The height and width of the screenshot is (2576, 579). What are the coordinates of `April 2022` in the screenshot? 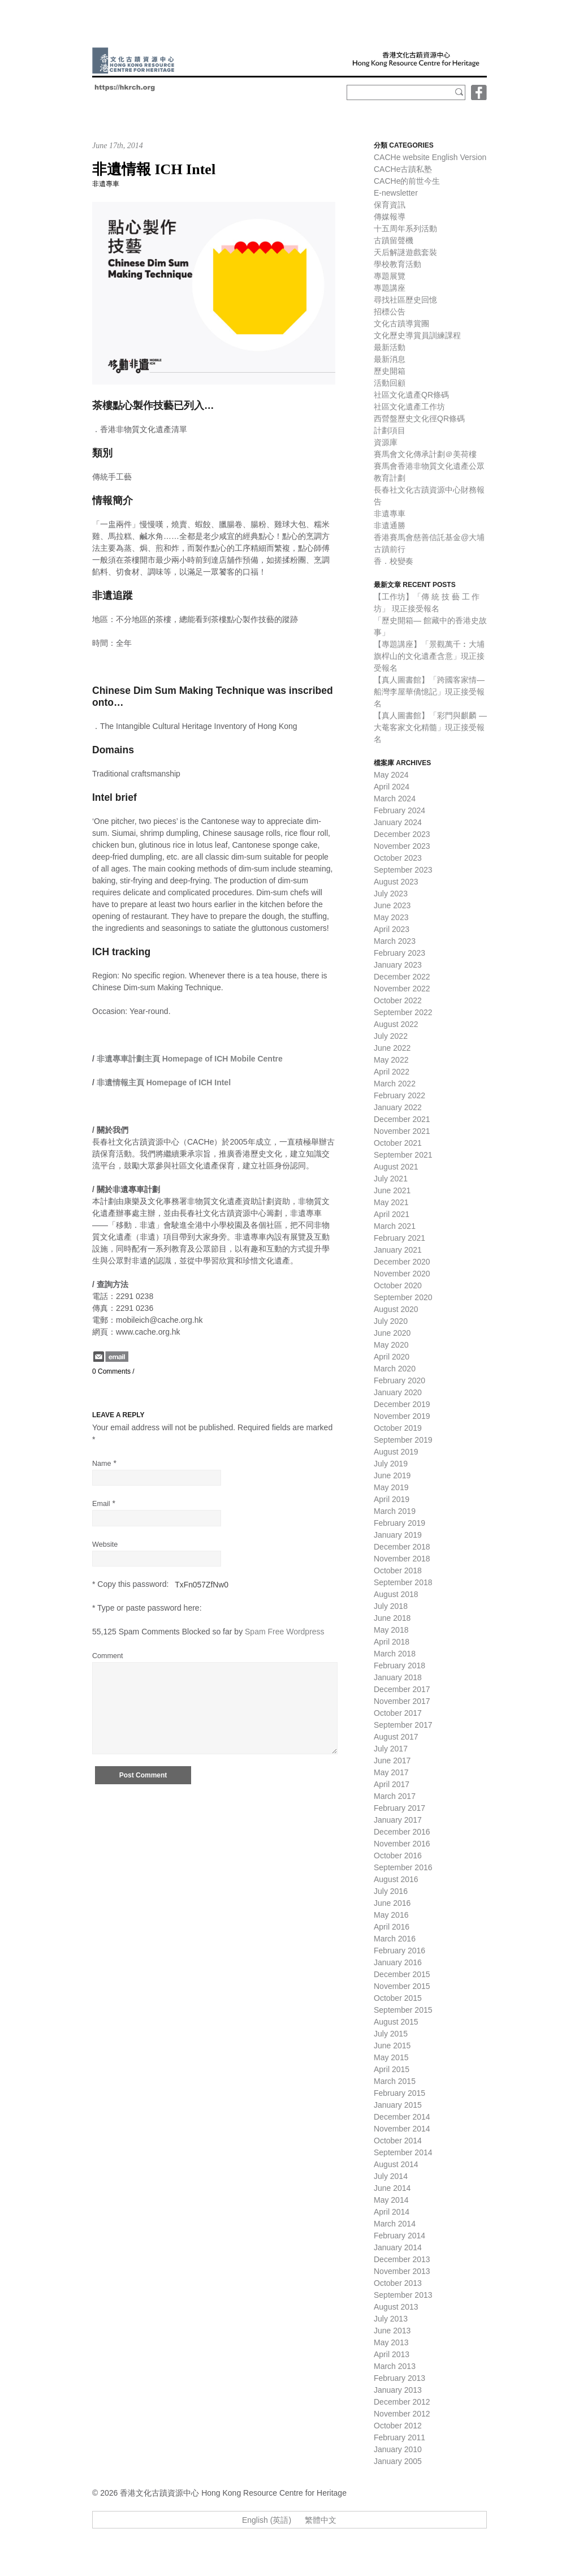 It's located at (391, 1071).